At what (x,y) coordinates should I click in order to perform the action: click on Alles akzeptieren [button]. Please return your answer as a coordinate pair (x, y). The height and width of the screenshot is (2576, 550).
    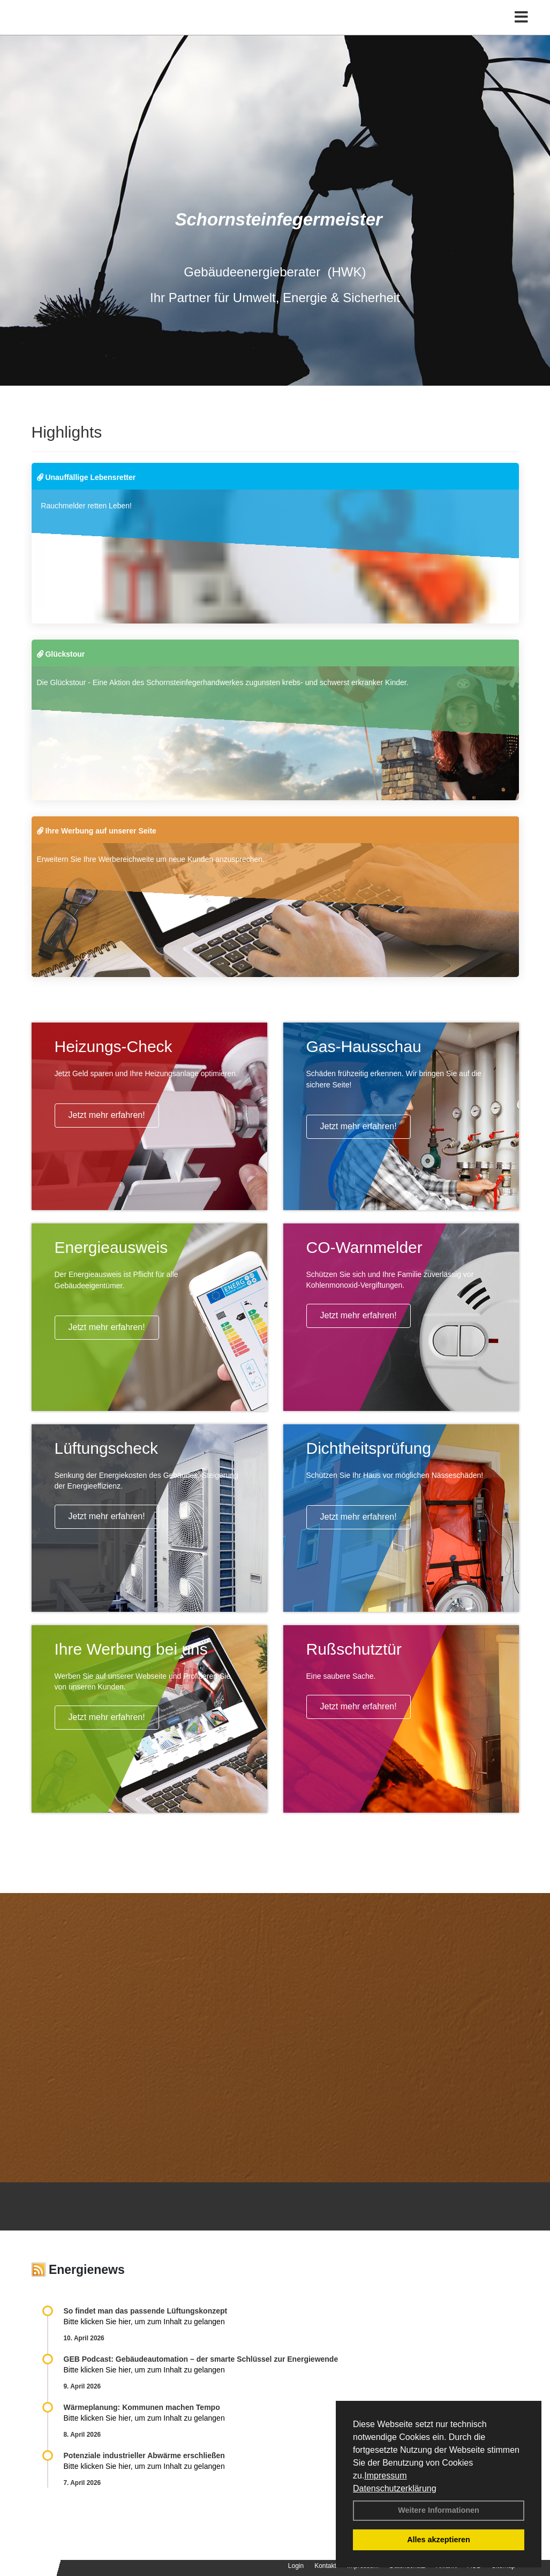
    Looking at the image, I should click on (438, 2539).